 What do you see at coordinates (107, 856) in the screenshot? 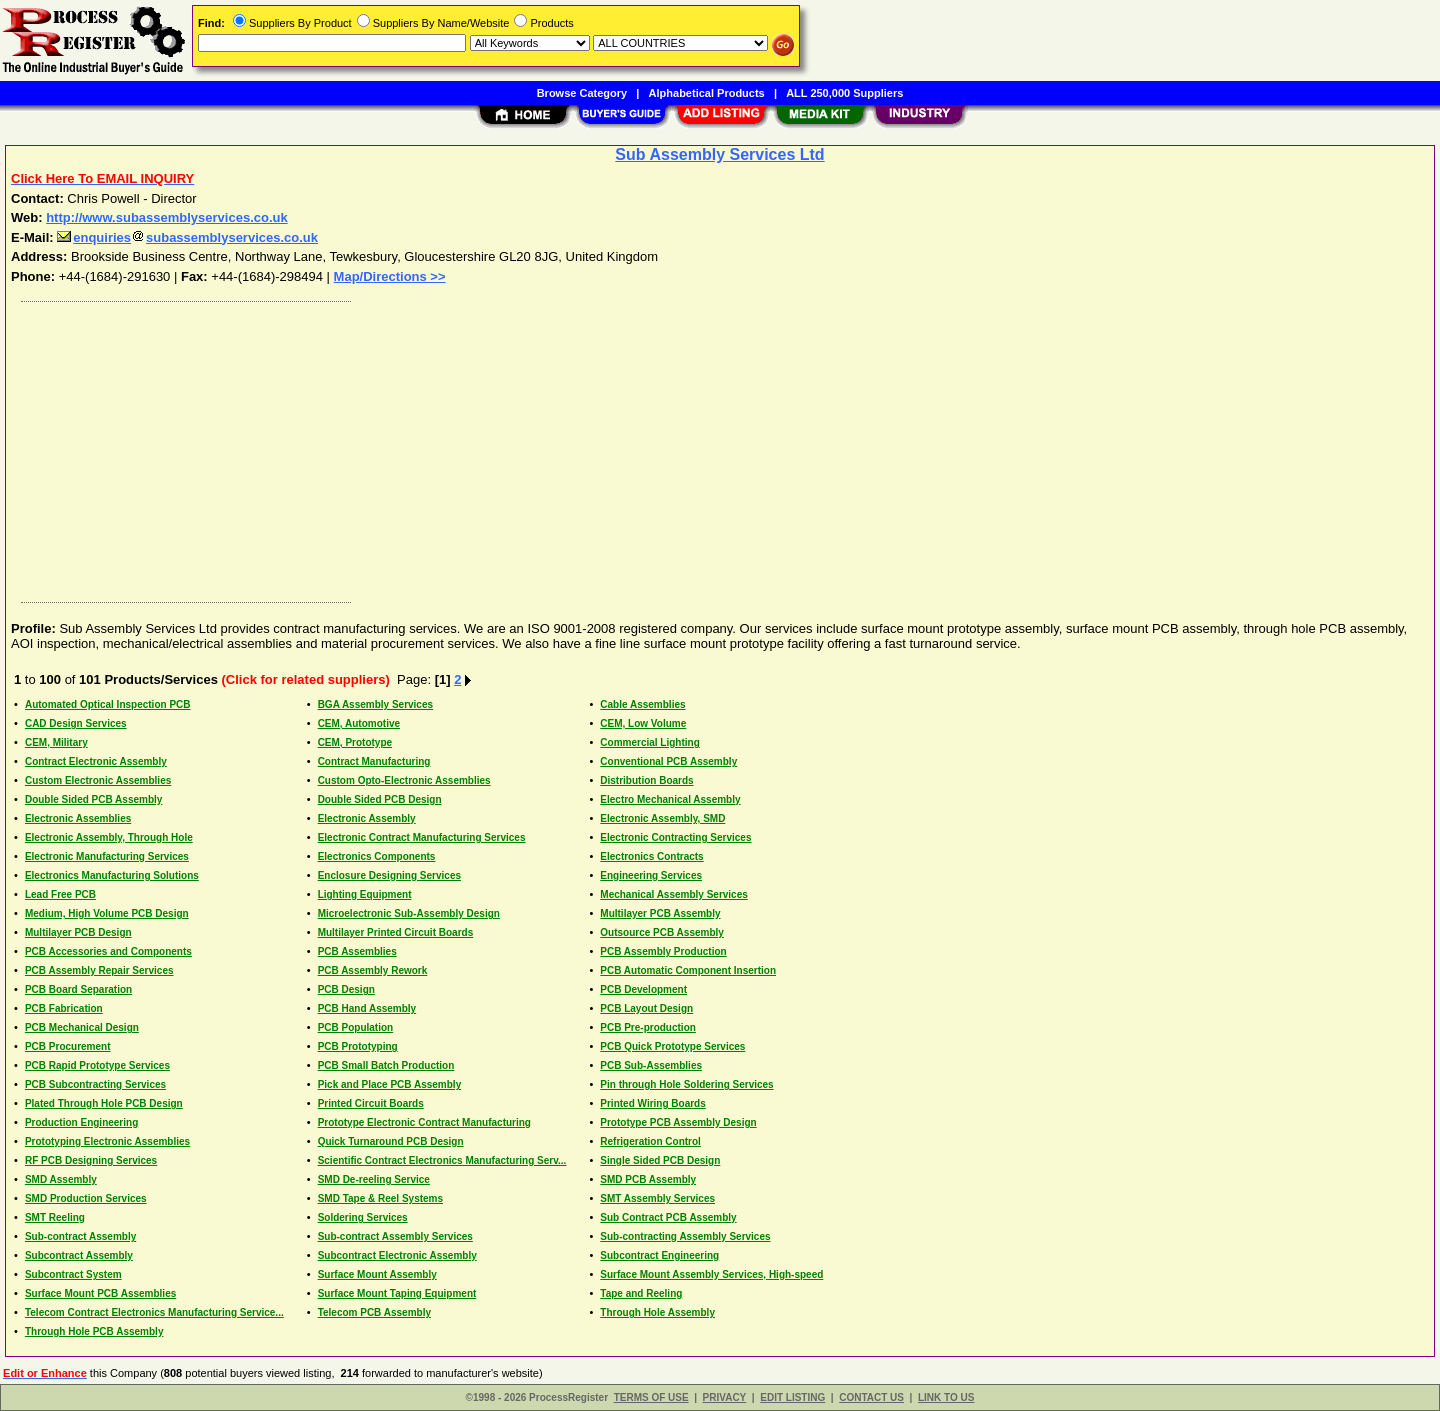
I see `Electronic Manufacturing Services` at bounding box center [107, 856].